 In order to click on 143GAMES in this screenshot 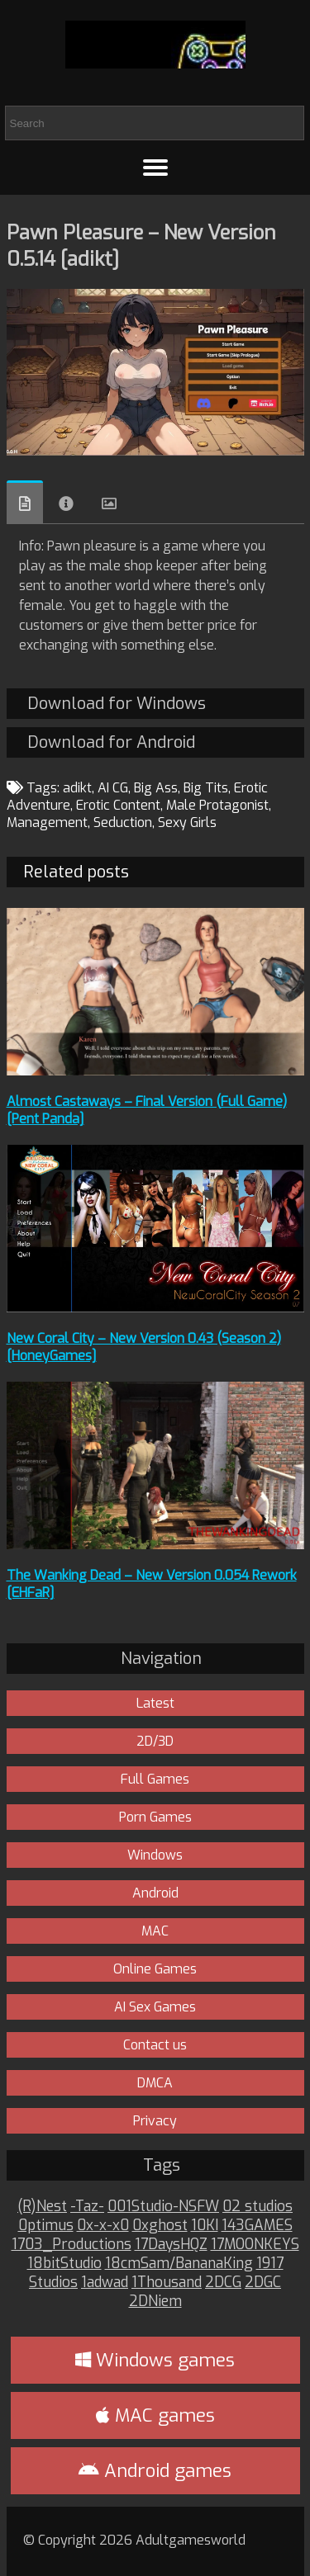, I will do `click(257, 2225)`.